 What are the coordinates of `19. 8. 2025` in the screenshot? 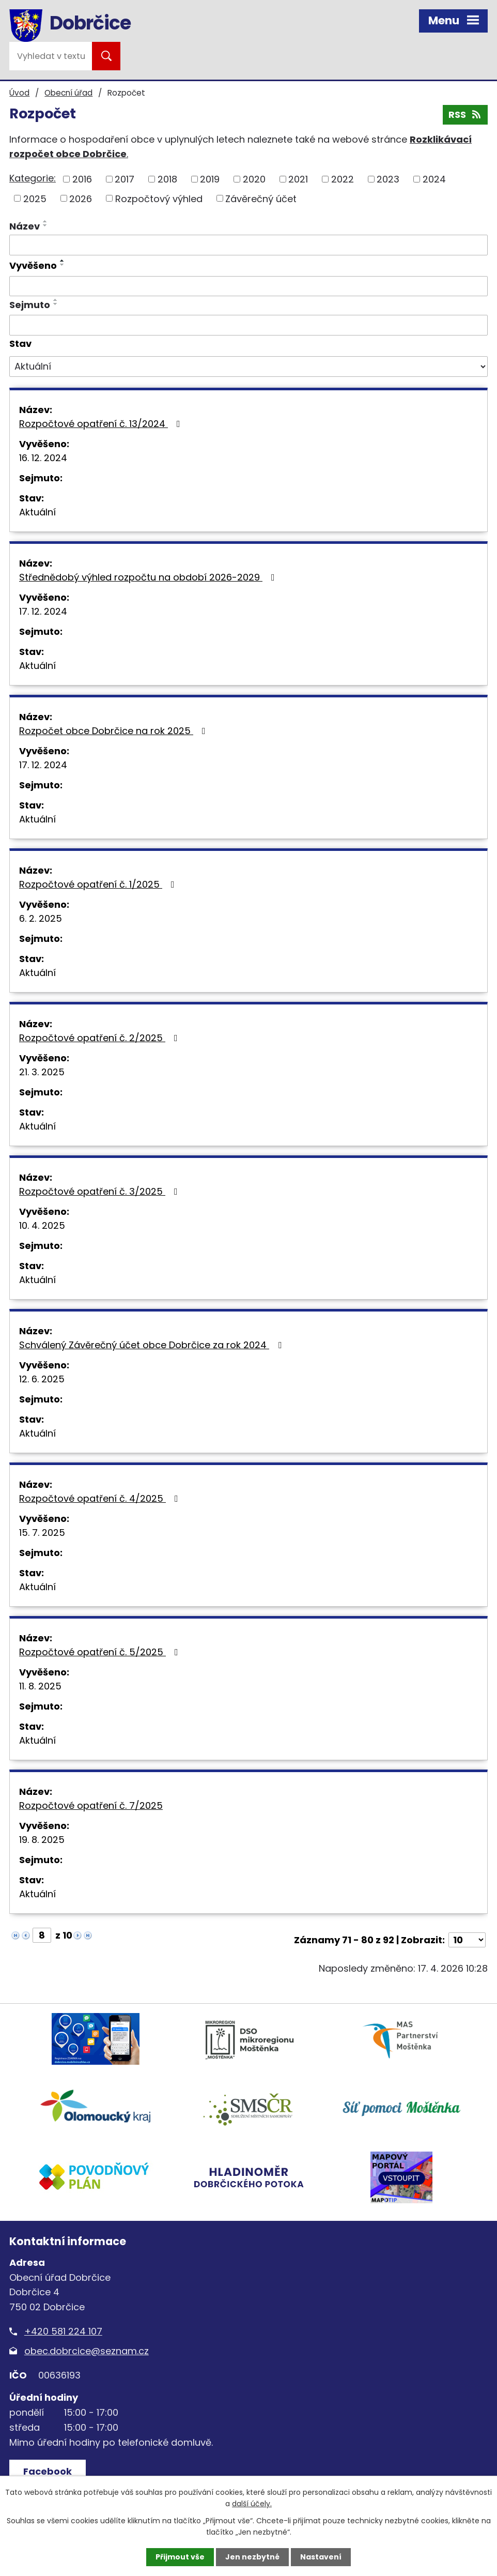 It's located at (42, 1839).